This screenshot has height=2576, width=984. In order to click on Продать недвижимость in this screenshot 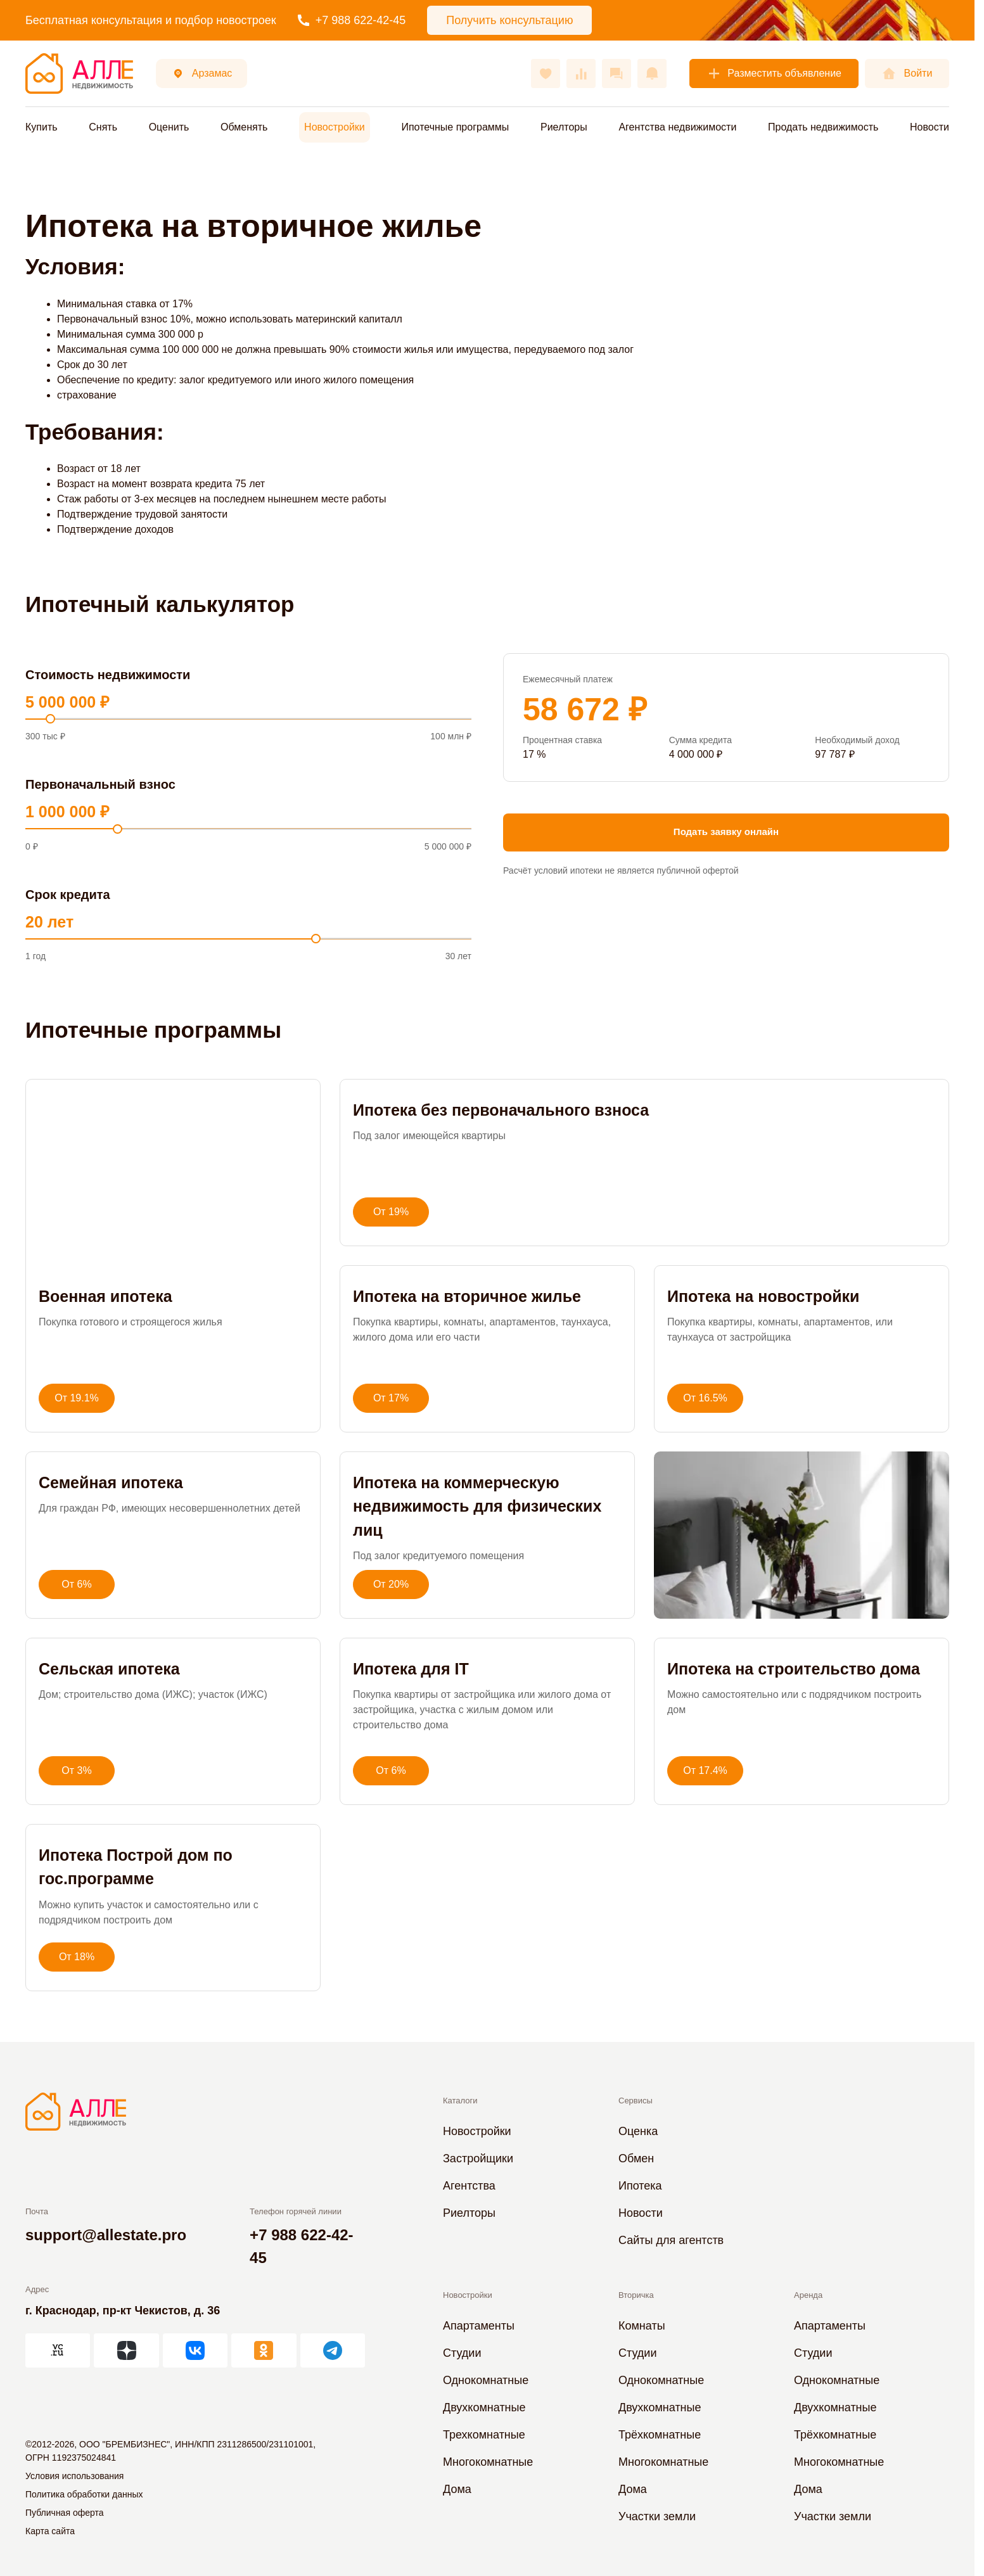, I will do `click(823, 127)`.